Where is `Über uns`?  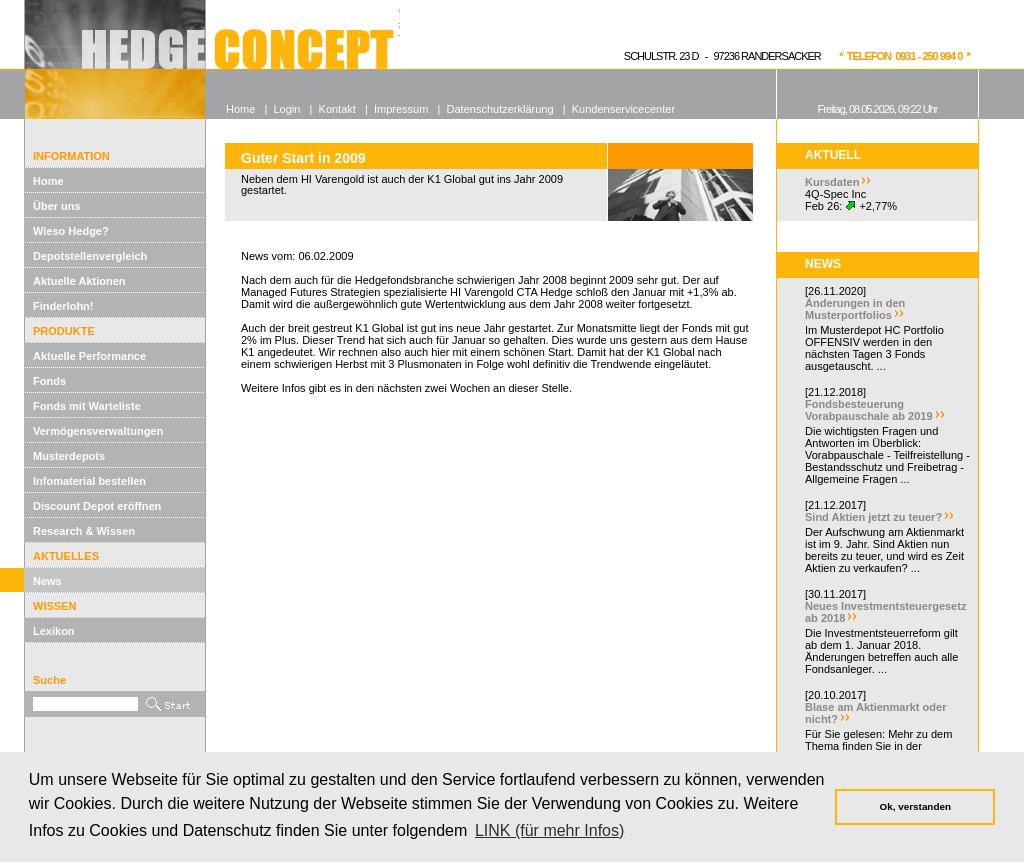
Über uns is located at coordinates (57, 206).